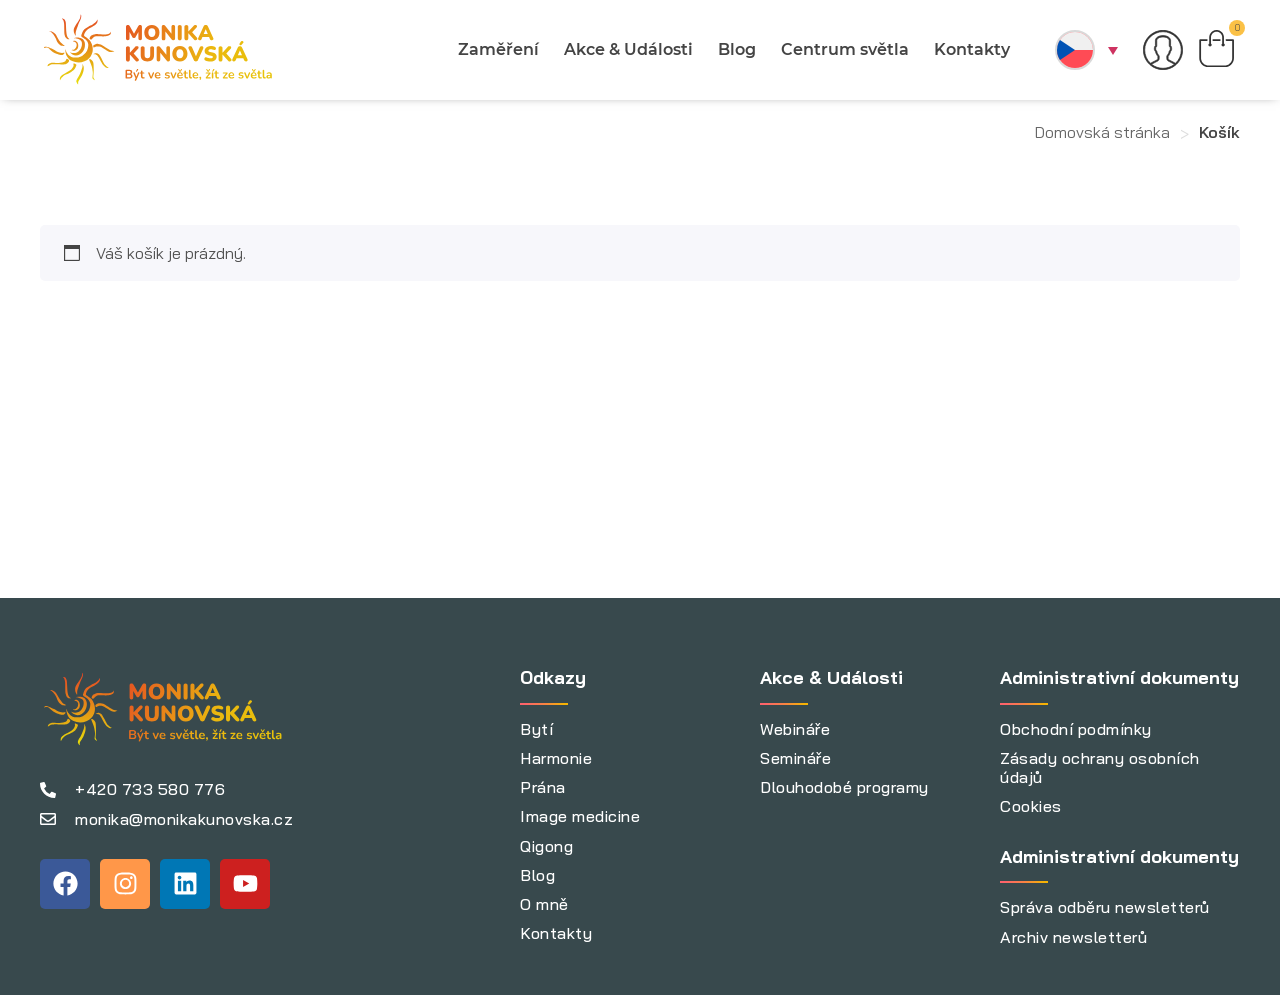 This screenshot has width=1280, height=995. I want to click on Kontakty, so click(970, 49).